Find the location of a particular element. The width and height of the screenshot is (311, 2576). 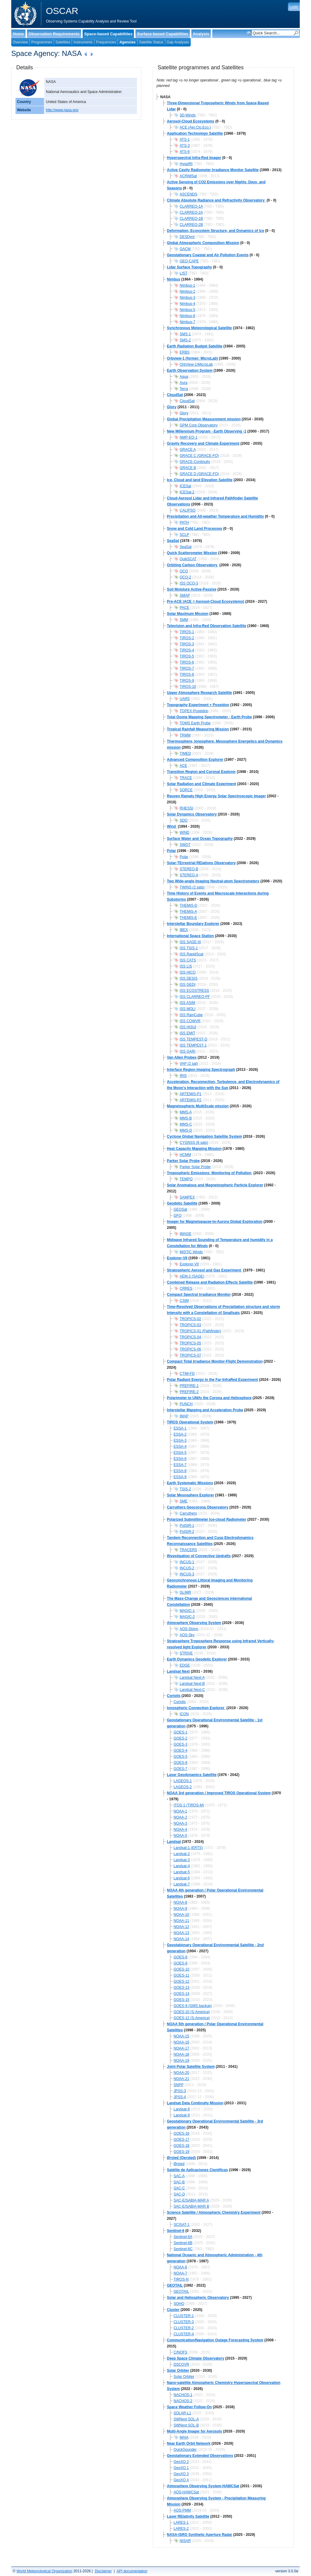

TIROS-10 is located at coordinates (188, 687).